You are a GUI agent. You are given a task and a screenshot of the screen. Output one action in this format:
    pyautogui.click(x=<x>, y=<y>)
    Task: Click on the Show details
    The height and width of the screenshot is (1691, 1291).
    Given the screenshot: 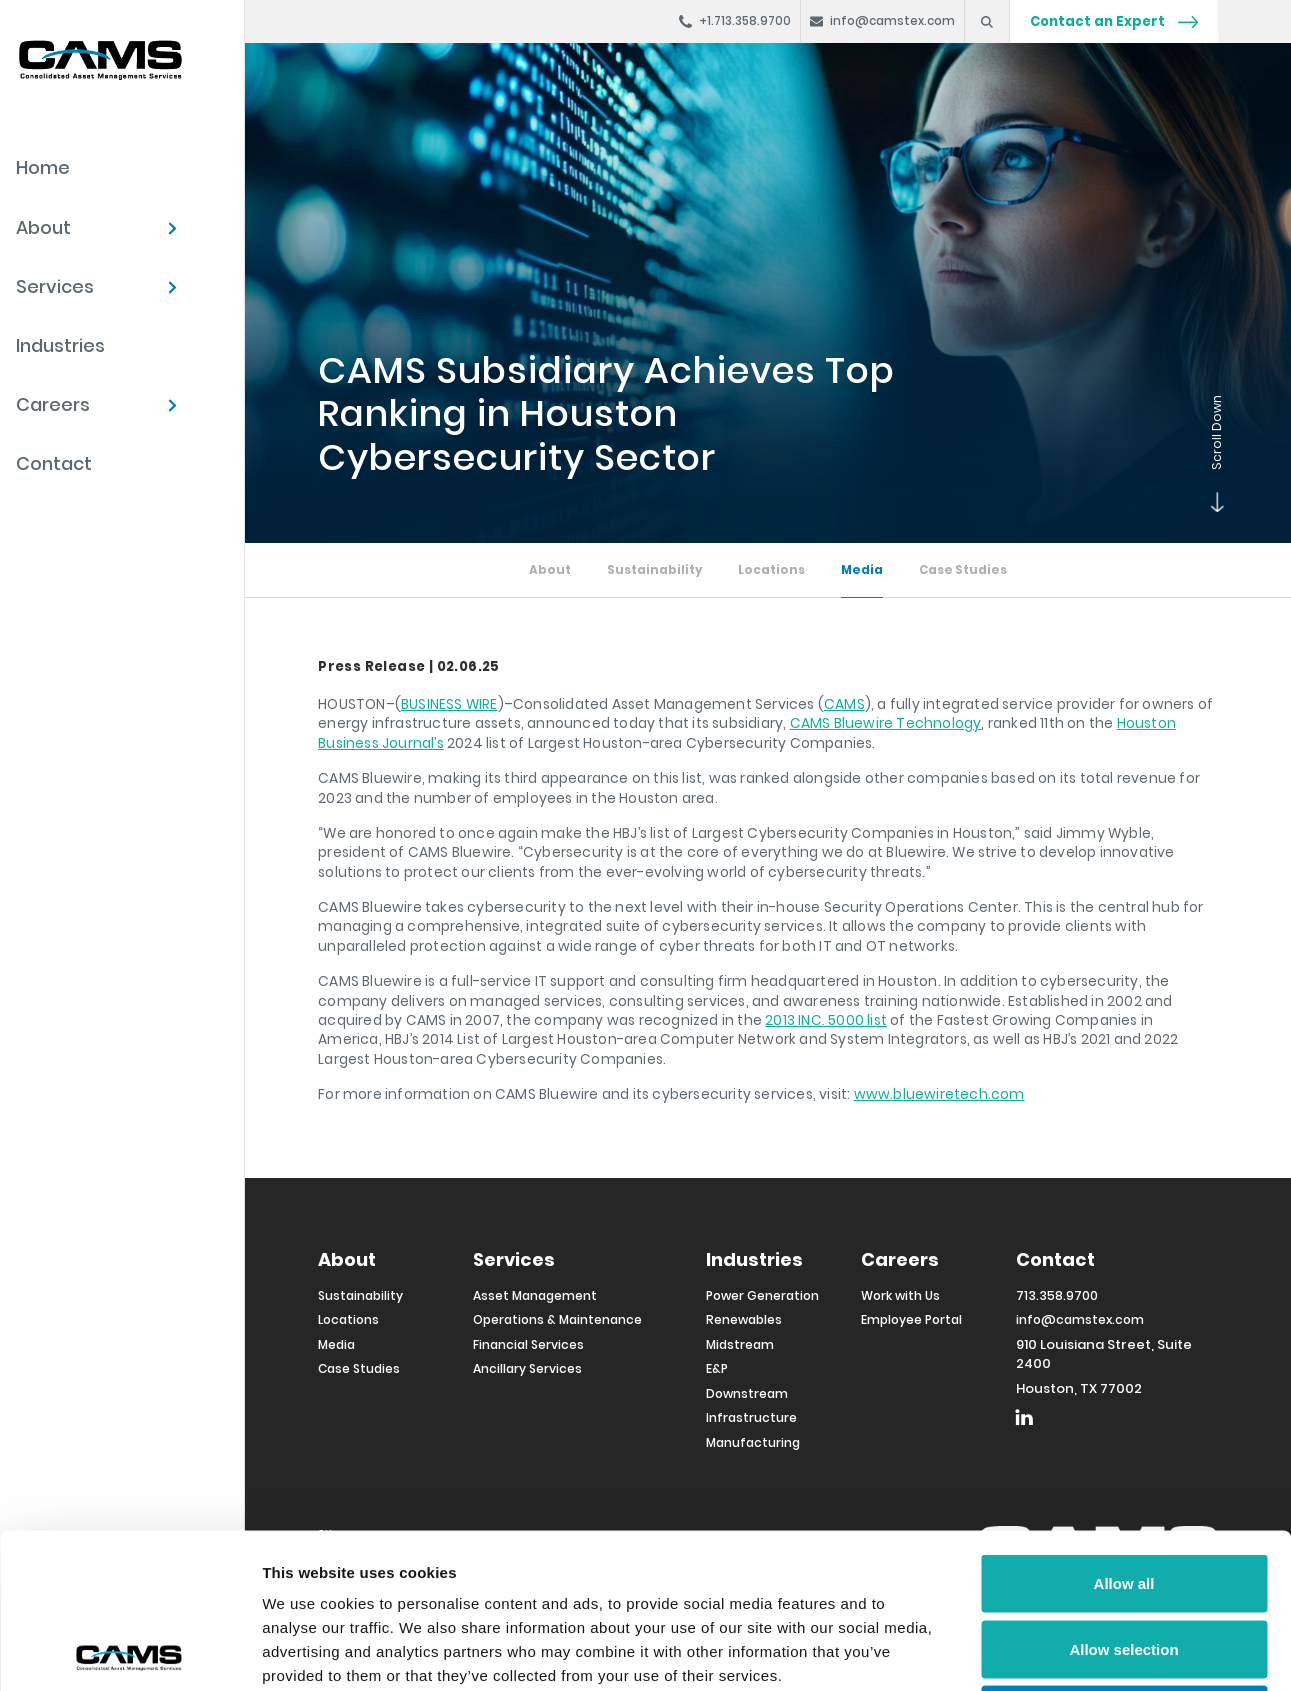 What is the action you would take?
    pyautogui.click(x=1049, y=1651)
    